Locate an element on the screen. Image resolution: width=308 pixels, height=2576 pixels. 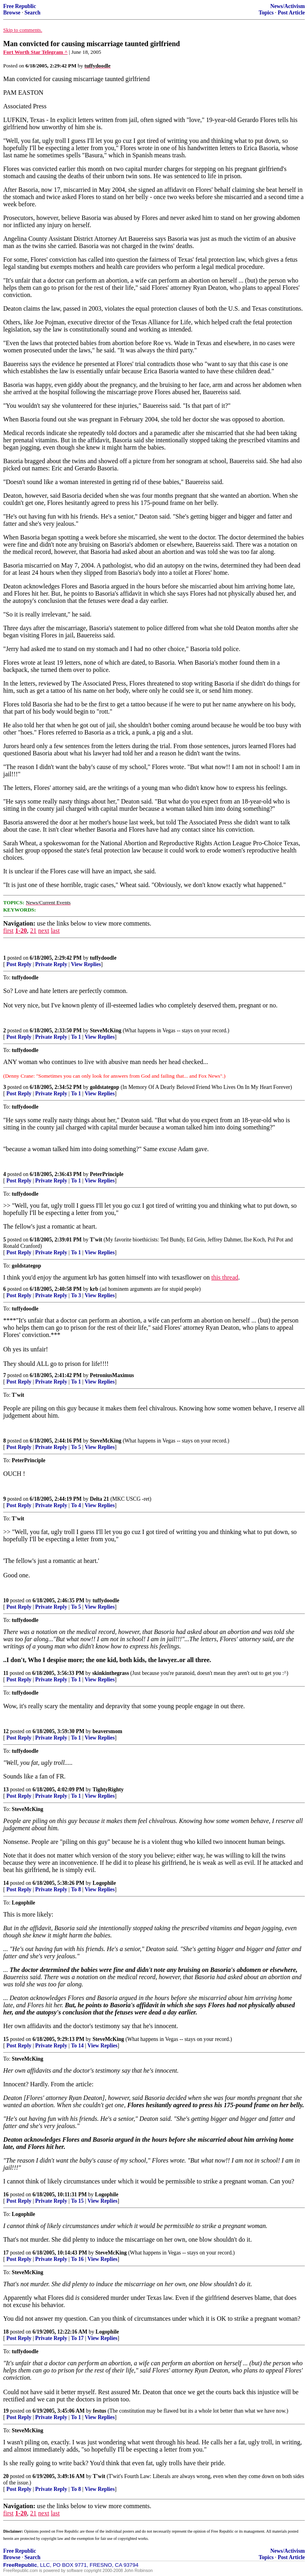
Post Article is located at coordinates (291, 13).